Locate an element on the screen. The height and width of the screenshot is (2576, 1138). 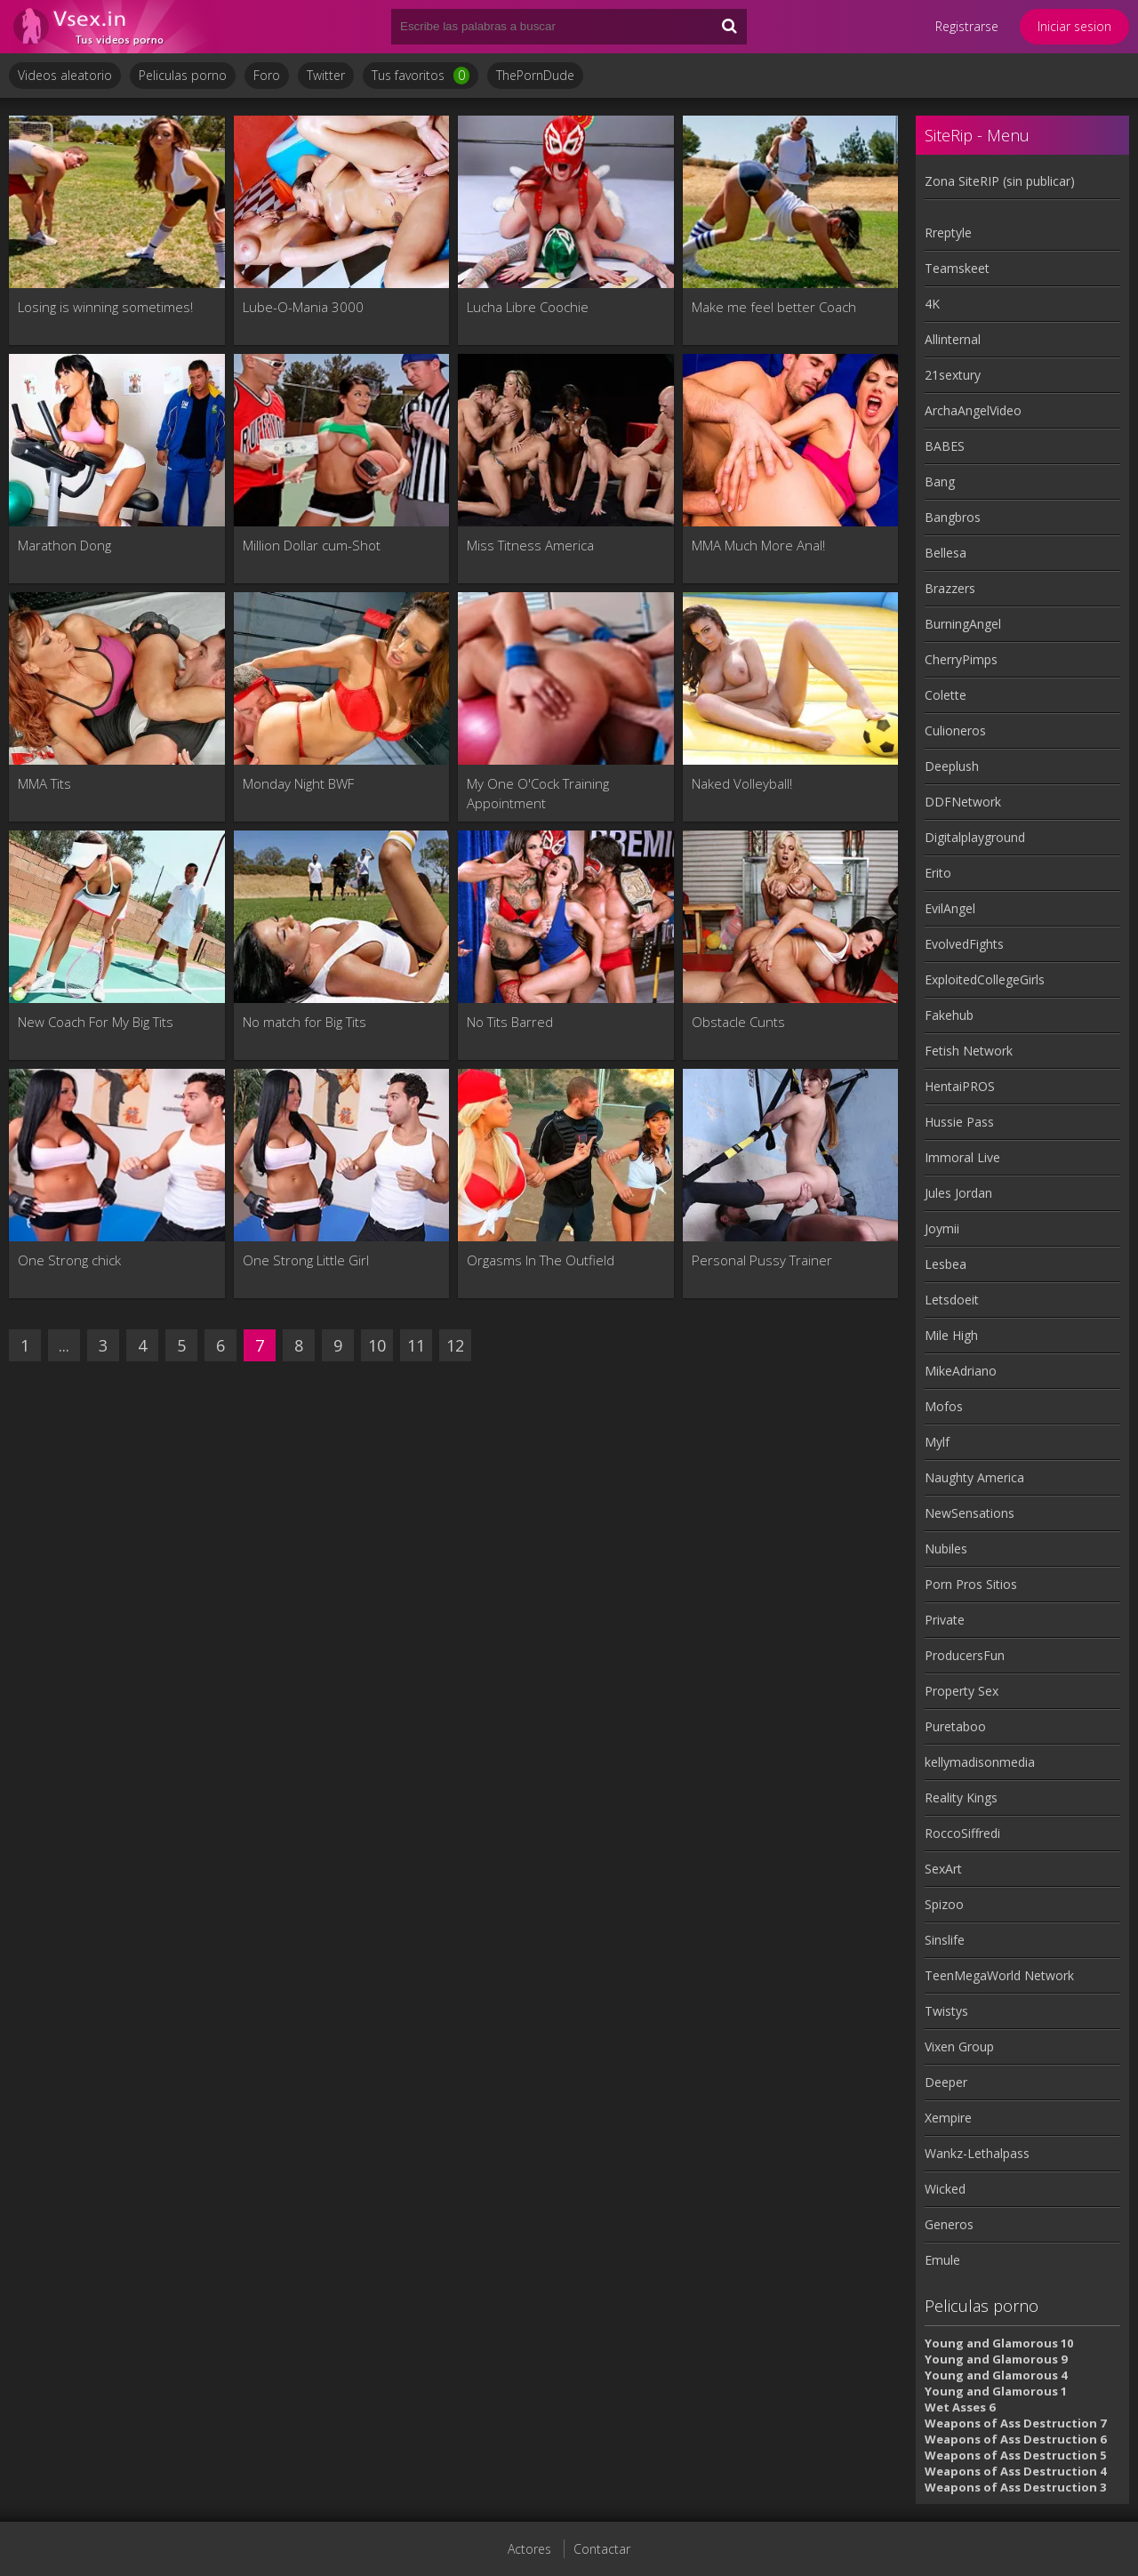
Rreptyle is located at coordinates (948, 232).